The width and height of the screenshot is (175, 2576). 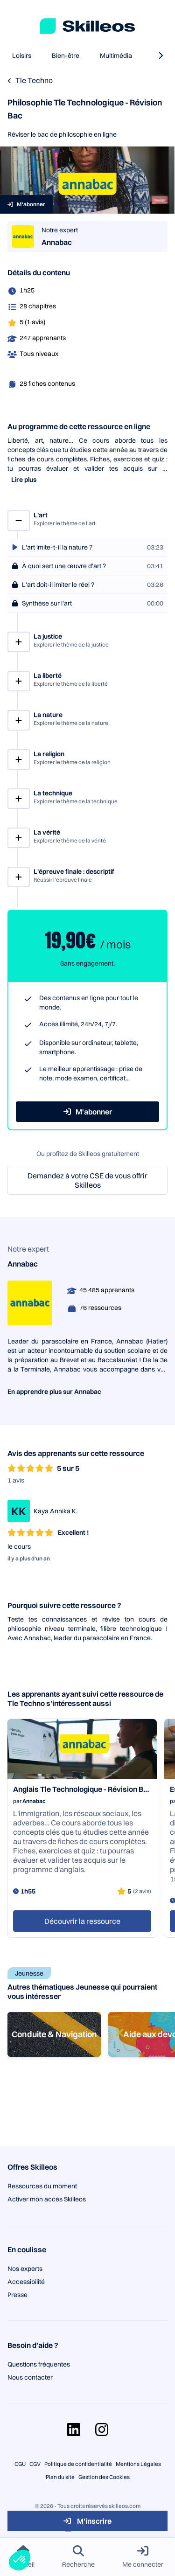 I want to click on CGU, so click(x=20, y=2463).